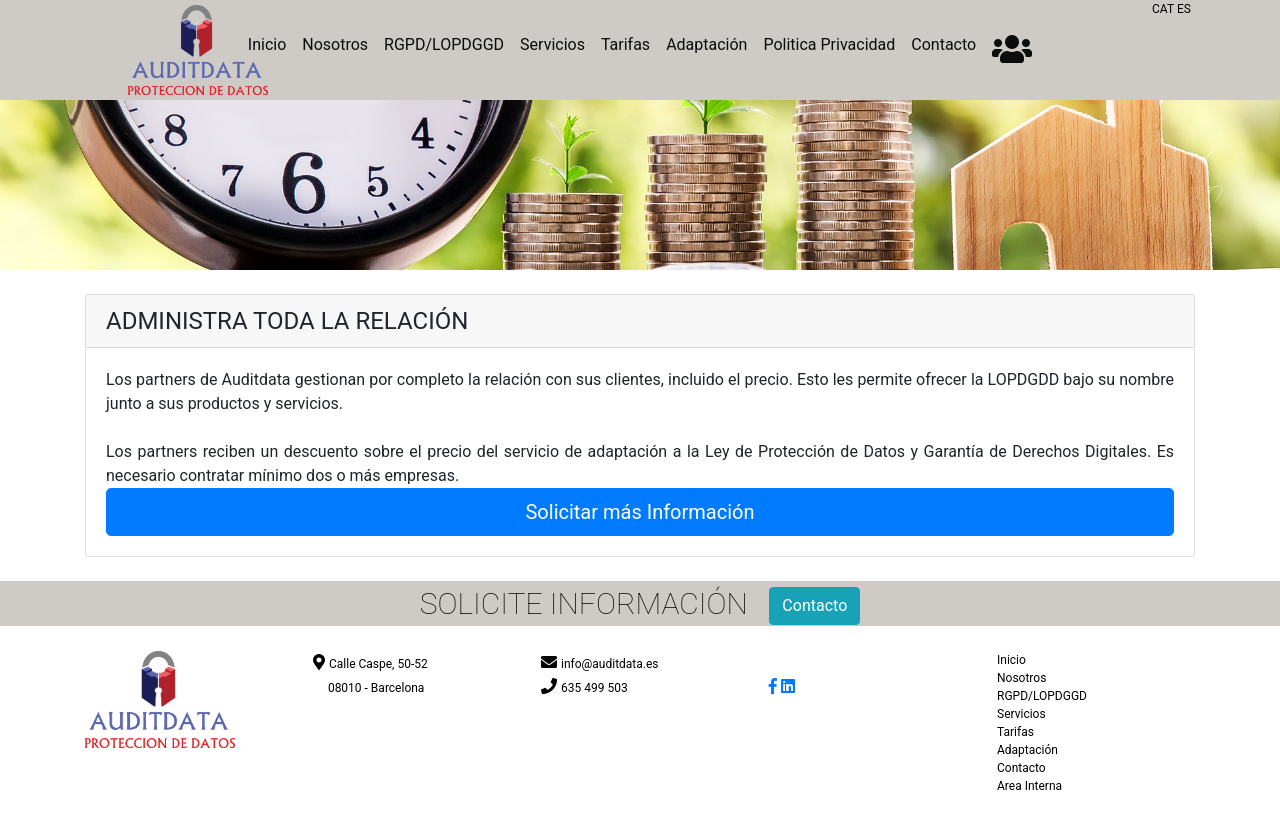 Image resolution: width=1280 pixels, height=836 pixels. What do you see at coordinates (639, 512) in the screenshot?
I see `Solicitar más Información` at bounding box center [639, 512].